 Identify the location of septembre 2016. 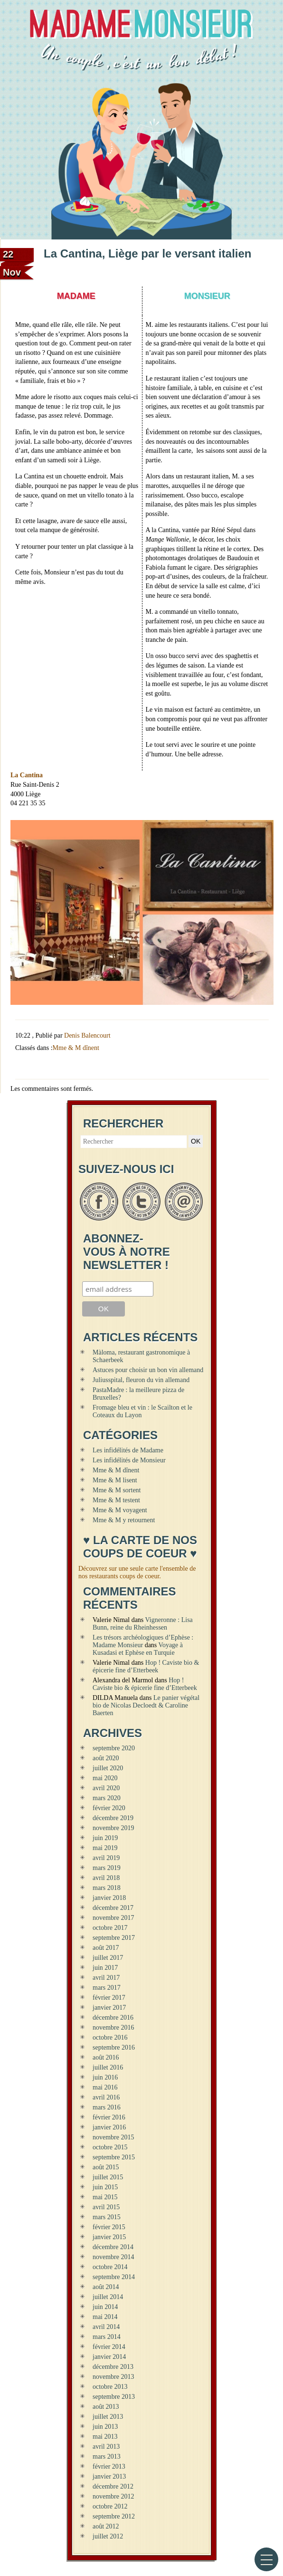
(114, 2047).